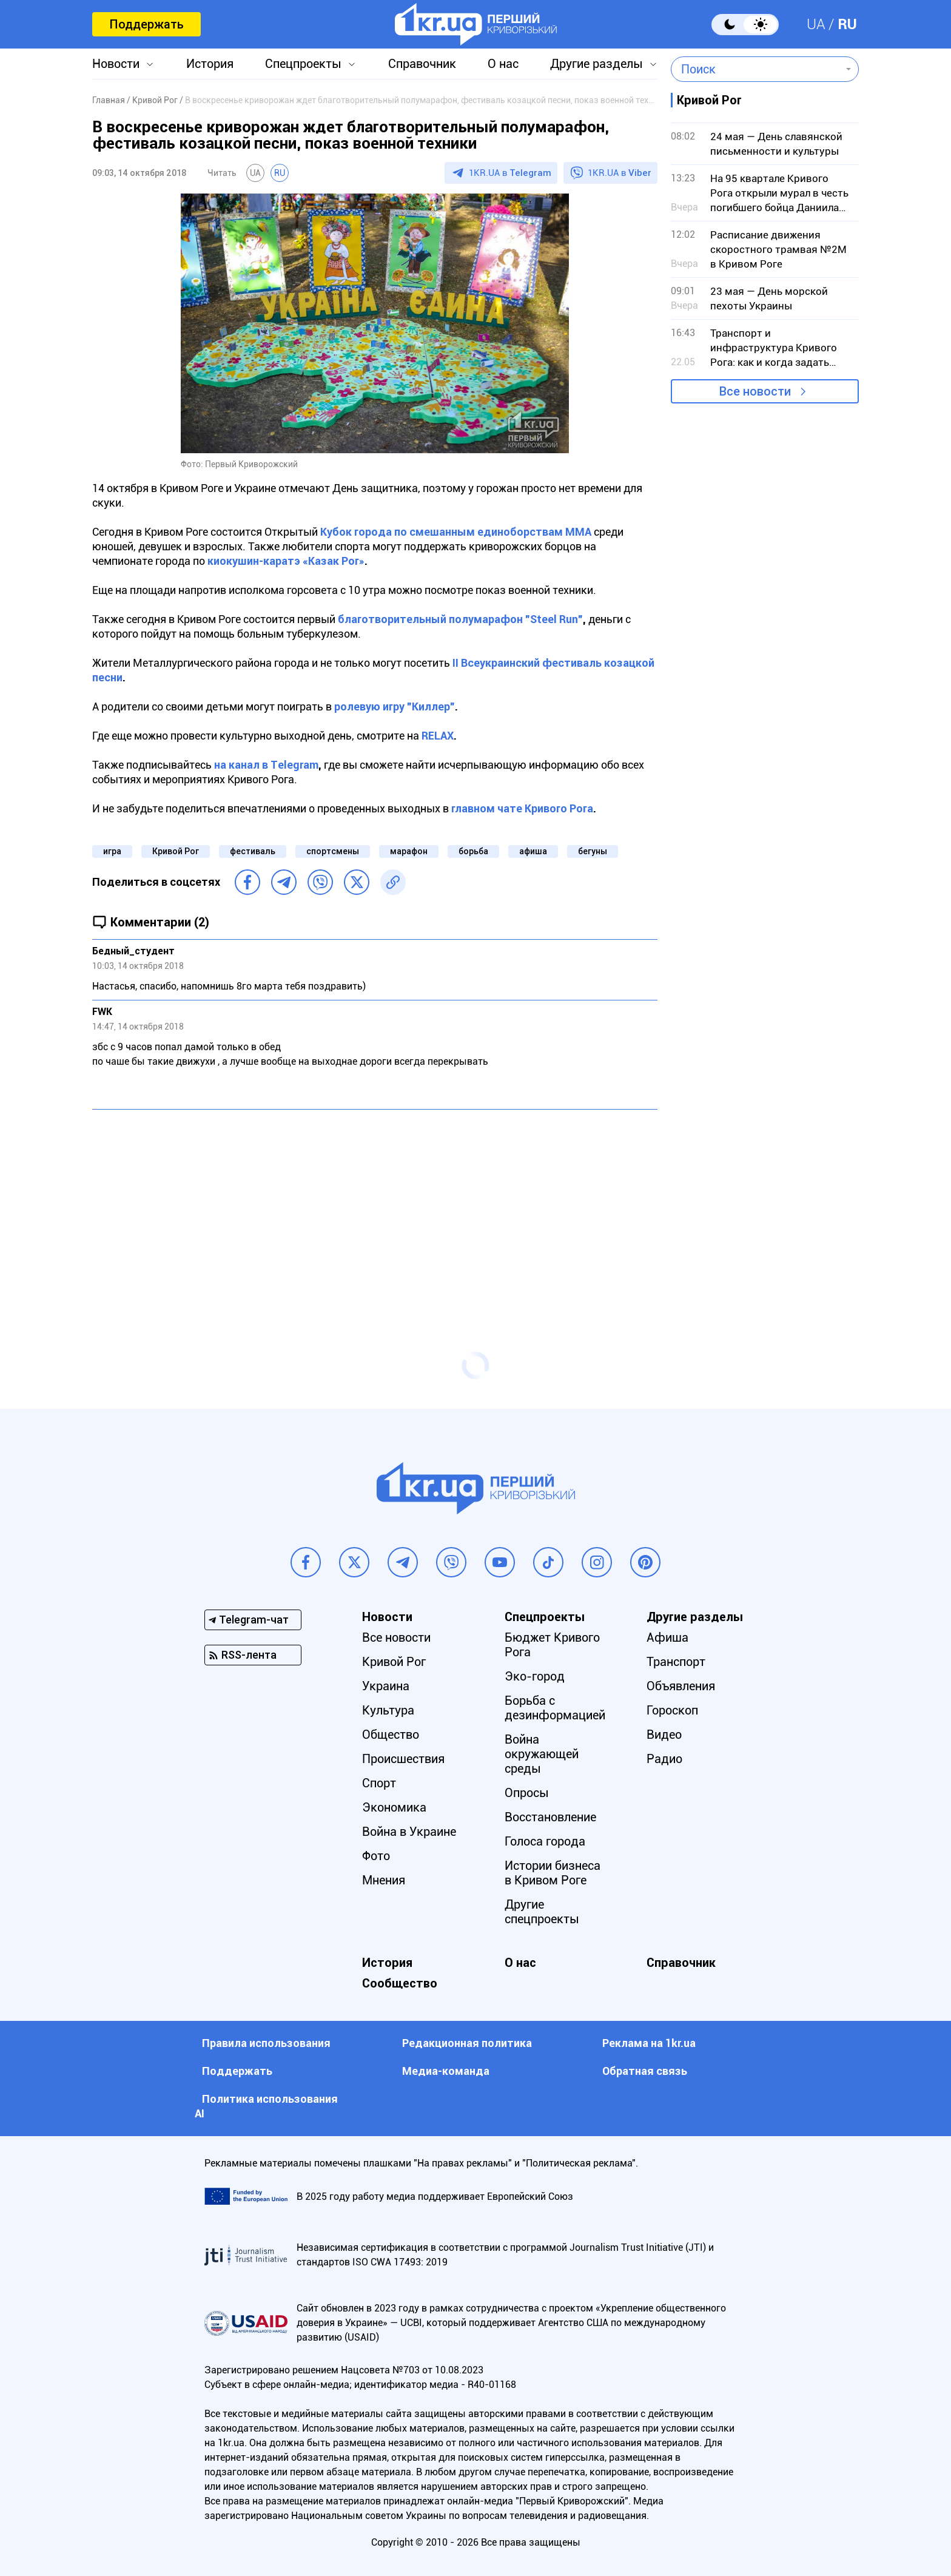  Describe the element at coordinates (266, 2043) in the screenshot. I see `Правила использования` at that location.